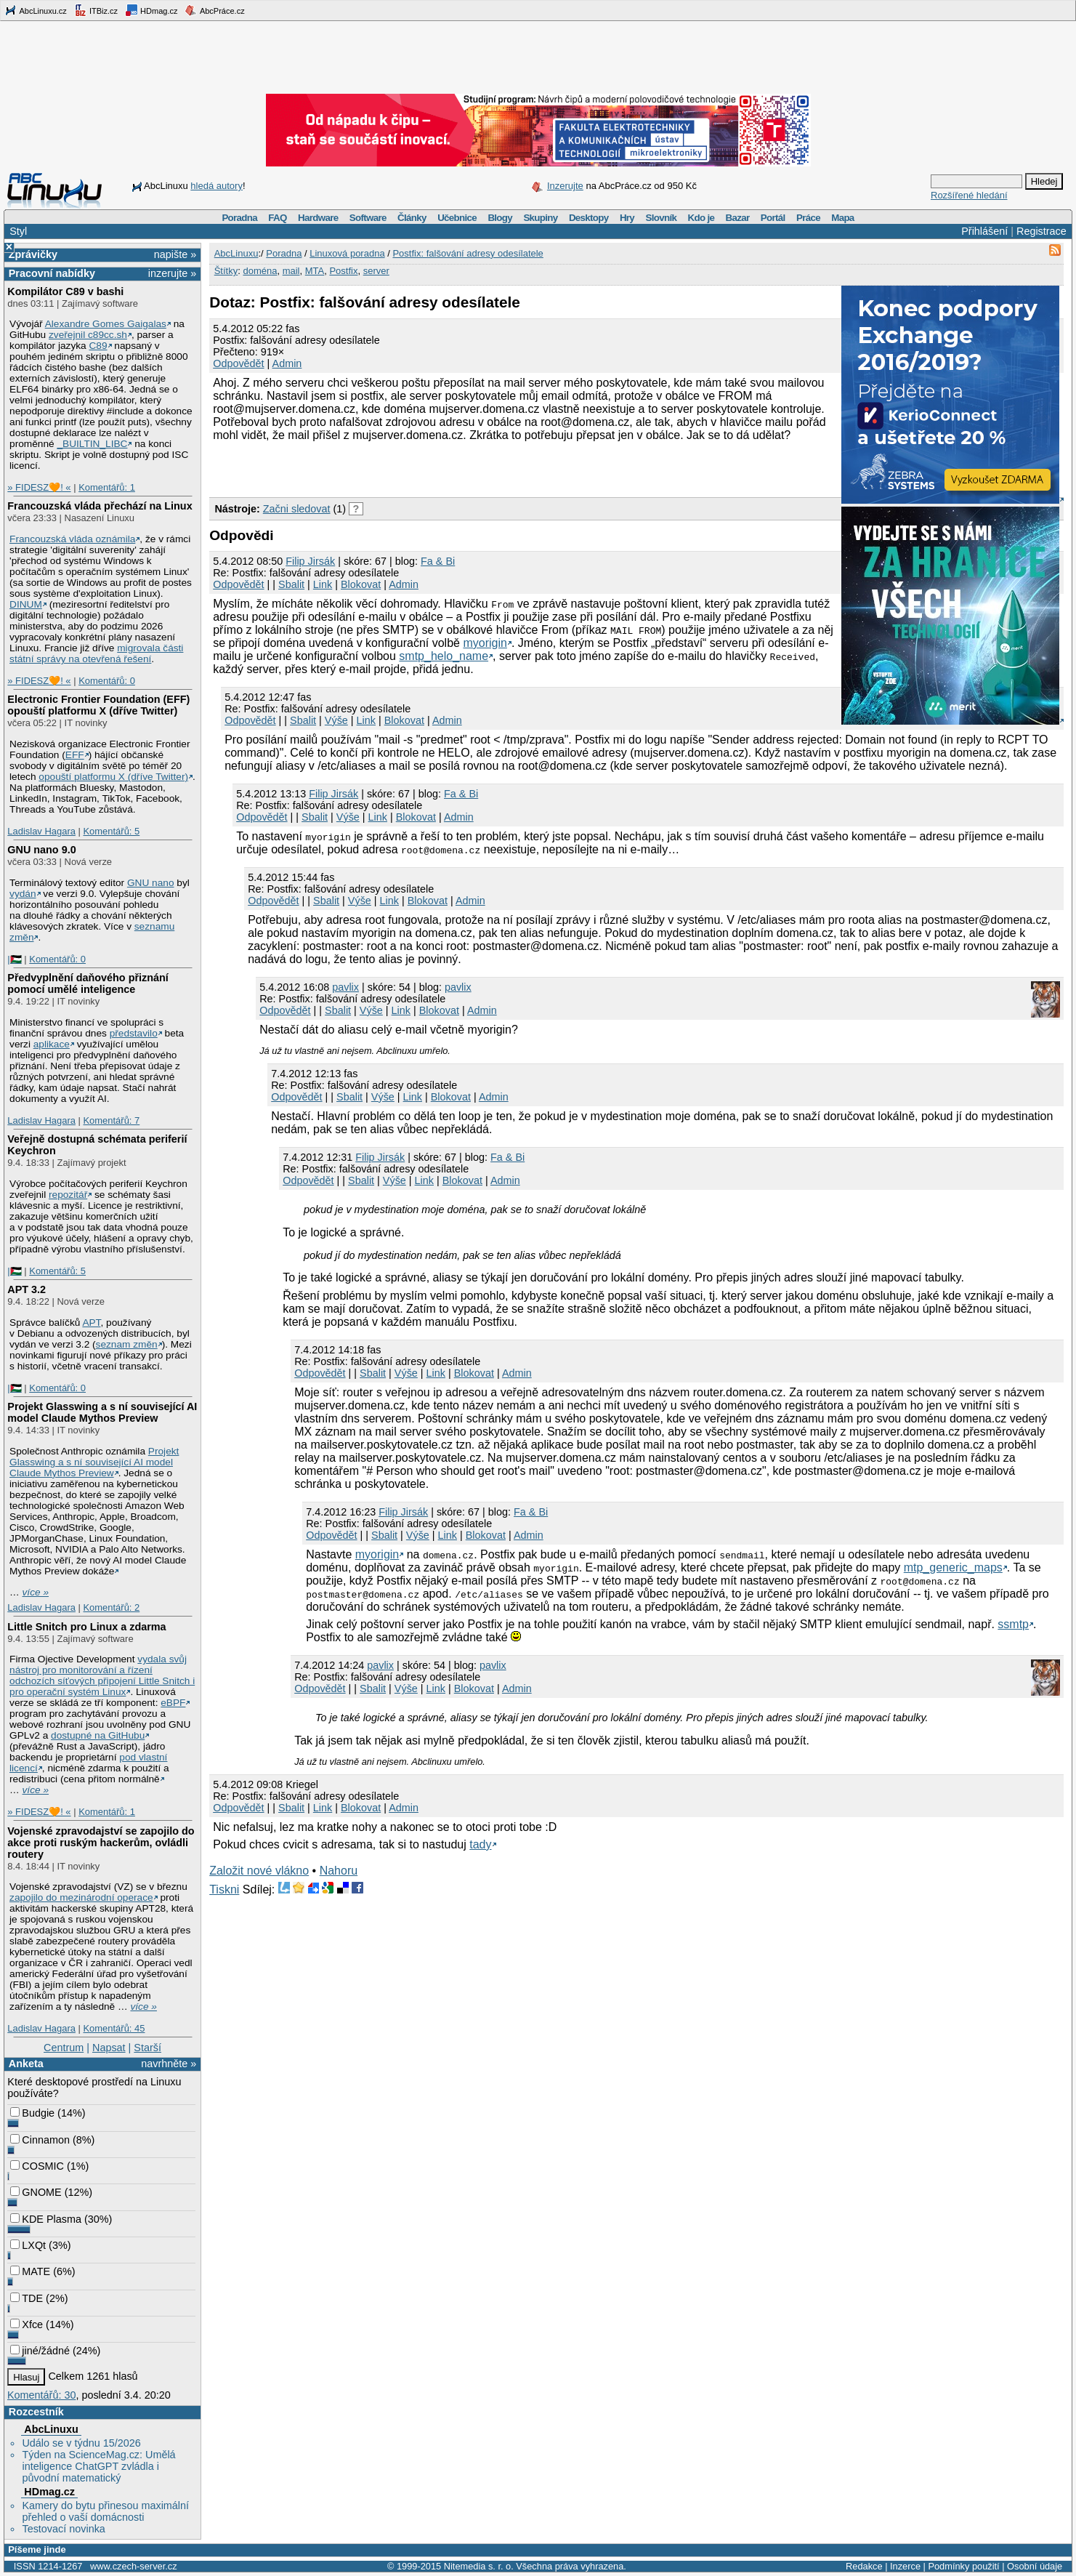 Image resolution: width=1076 pixels, height=2576 pixels. Describe the element at coordinates (565, 185) in the screenshot. I see `Inzerujte` at that location.